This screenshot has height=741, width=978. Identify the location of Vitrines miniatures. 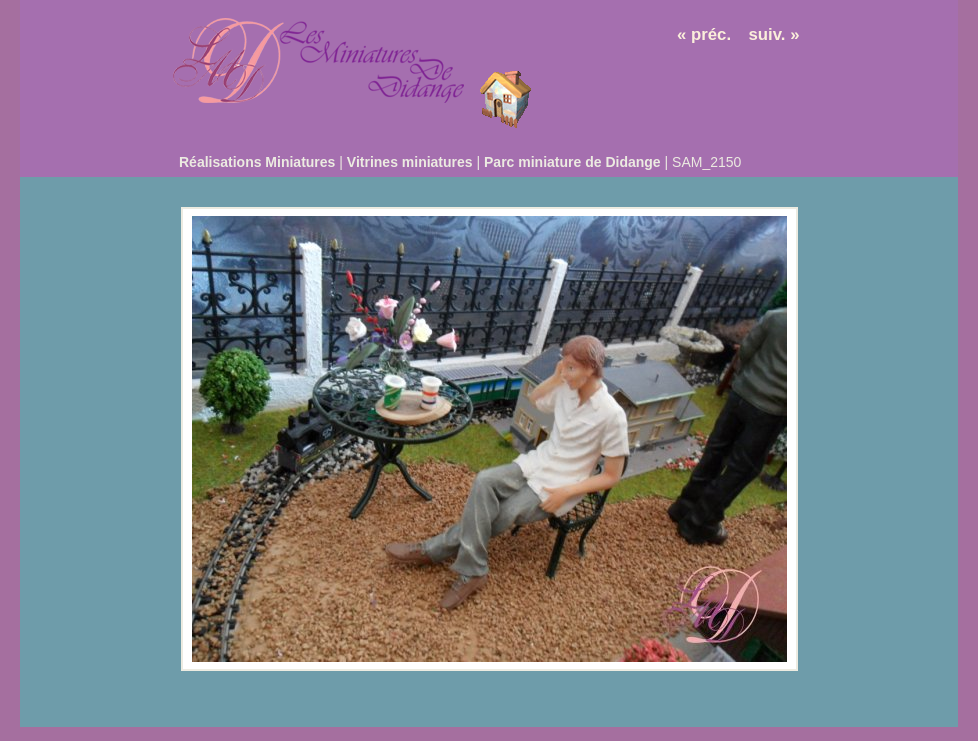
(410, 162).